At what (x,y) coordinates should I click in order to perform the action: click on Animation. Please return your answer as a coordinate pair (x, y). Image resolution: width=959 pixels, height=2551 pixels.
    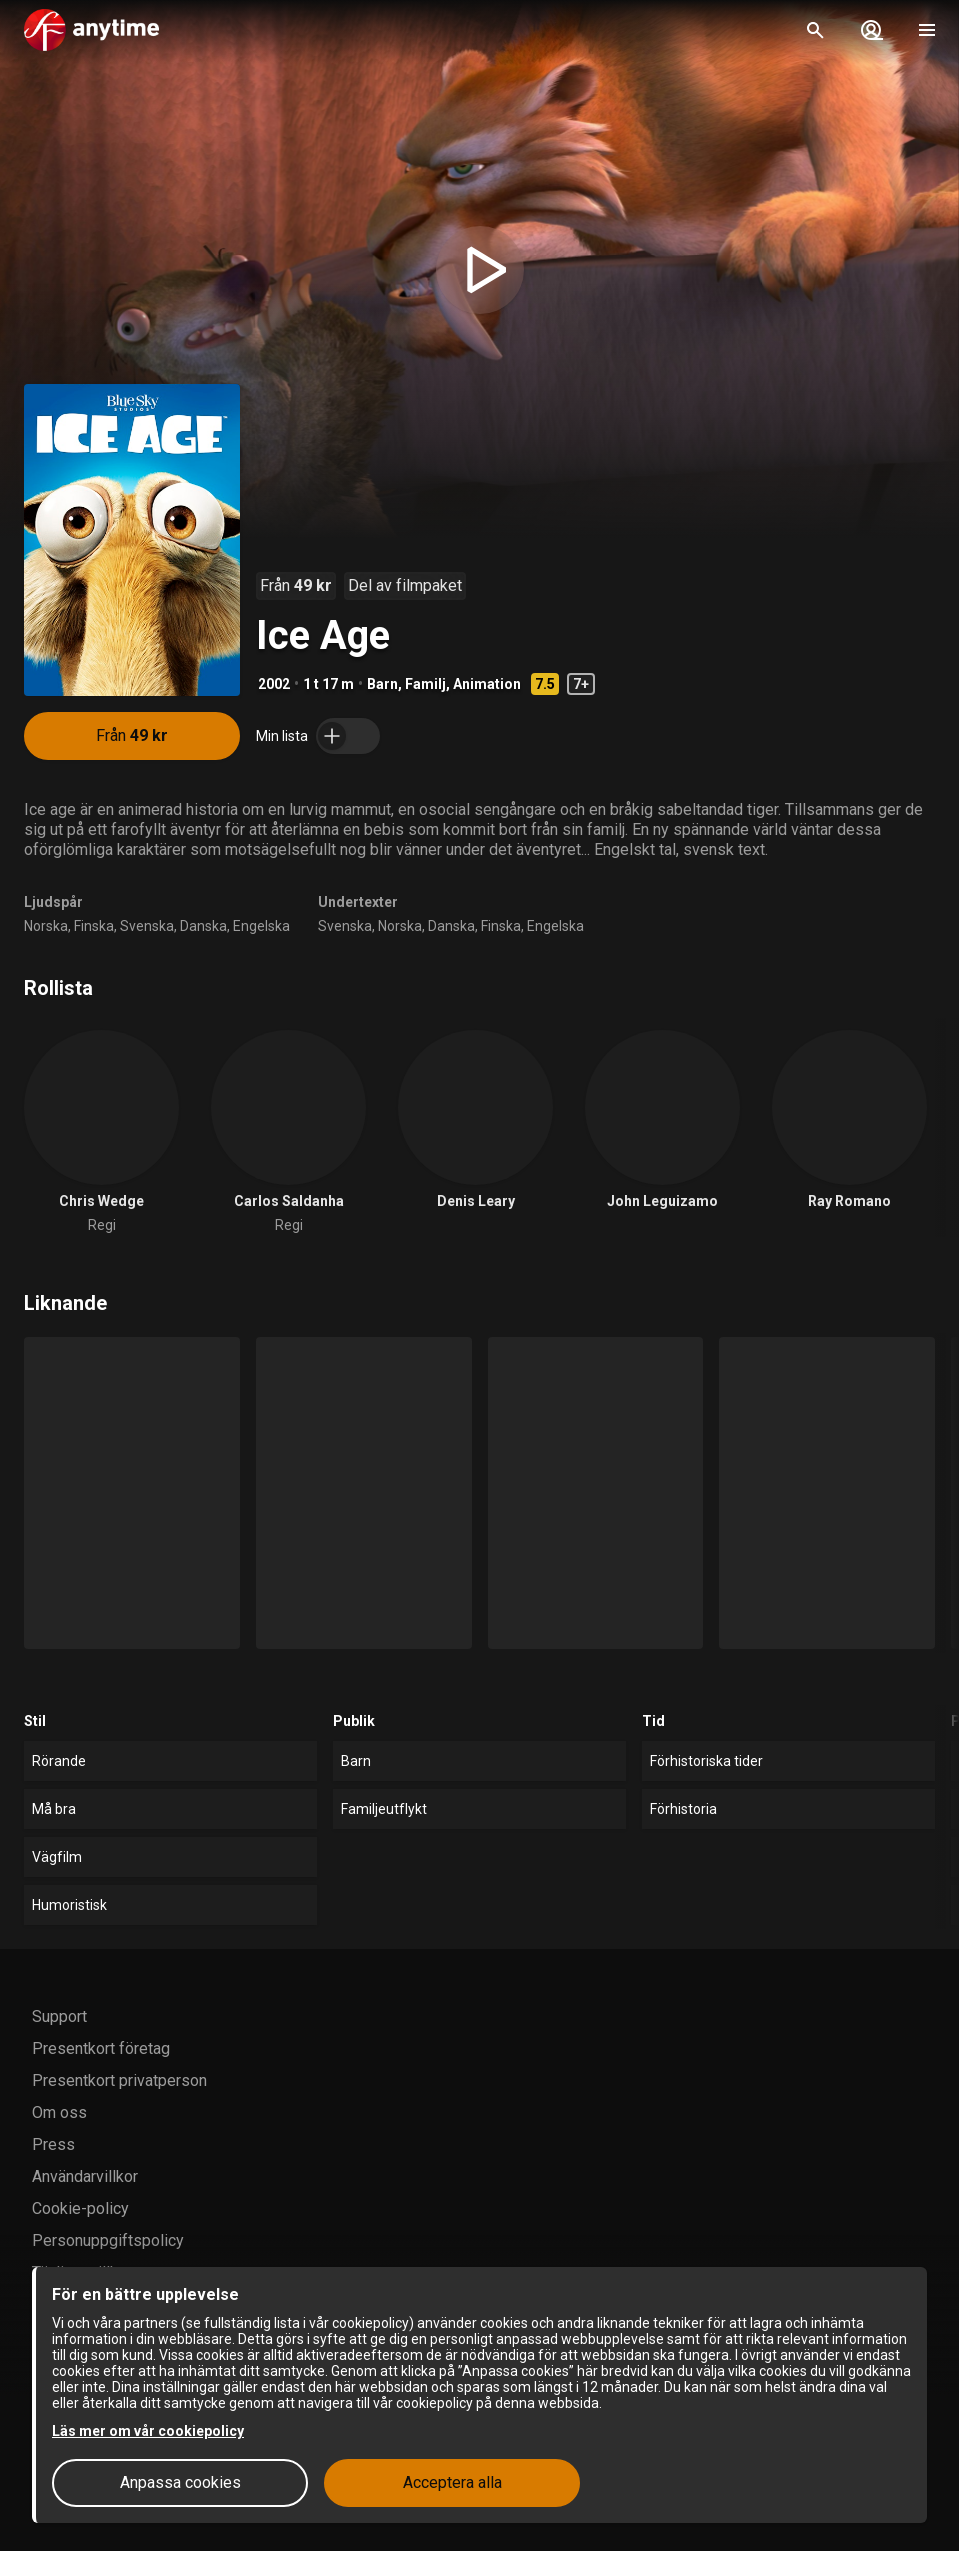
    Looking at the image, I should click on (487, 684).